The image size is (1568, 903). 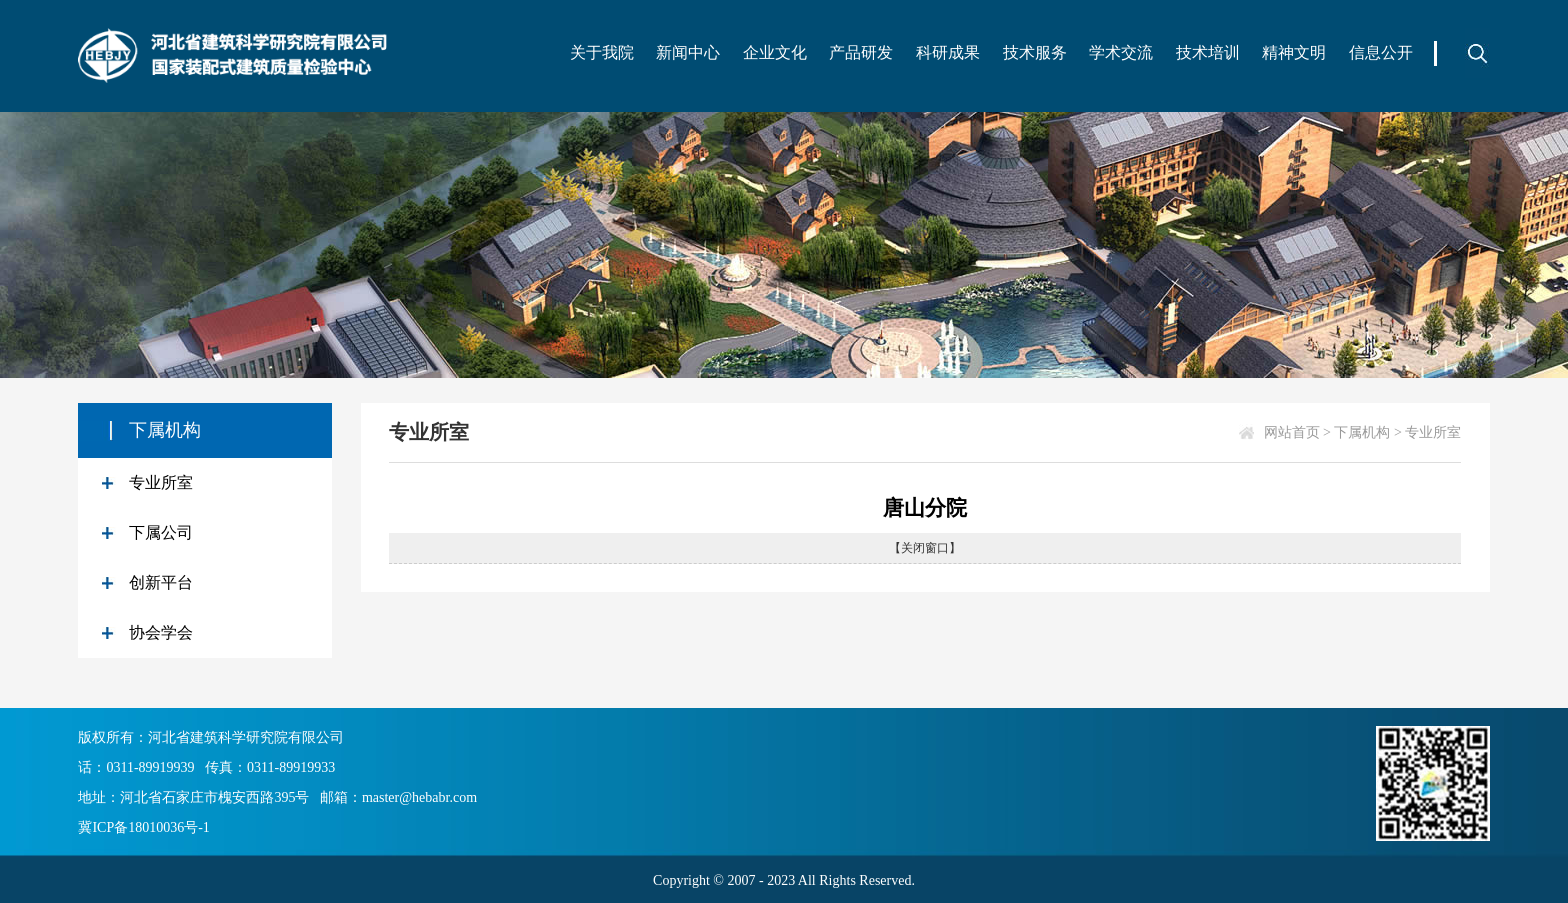 What do you see at coordinates (1121, 52) in the screenshot?
I see `学术交流` at bounding box center [1121, 52].